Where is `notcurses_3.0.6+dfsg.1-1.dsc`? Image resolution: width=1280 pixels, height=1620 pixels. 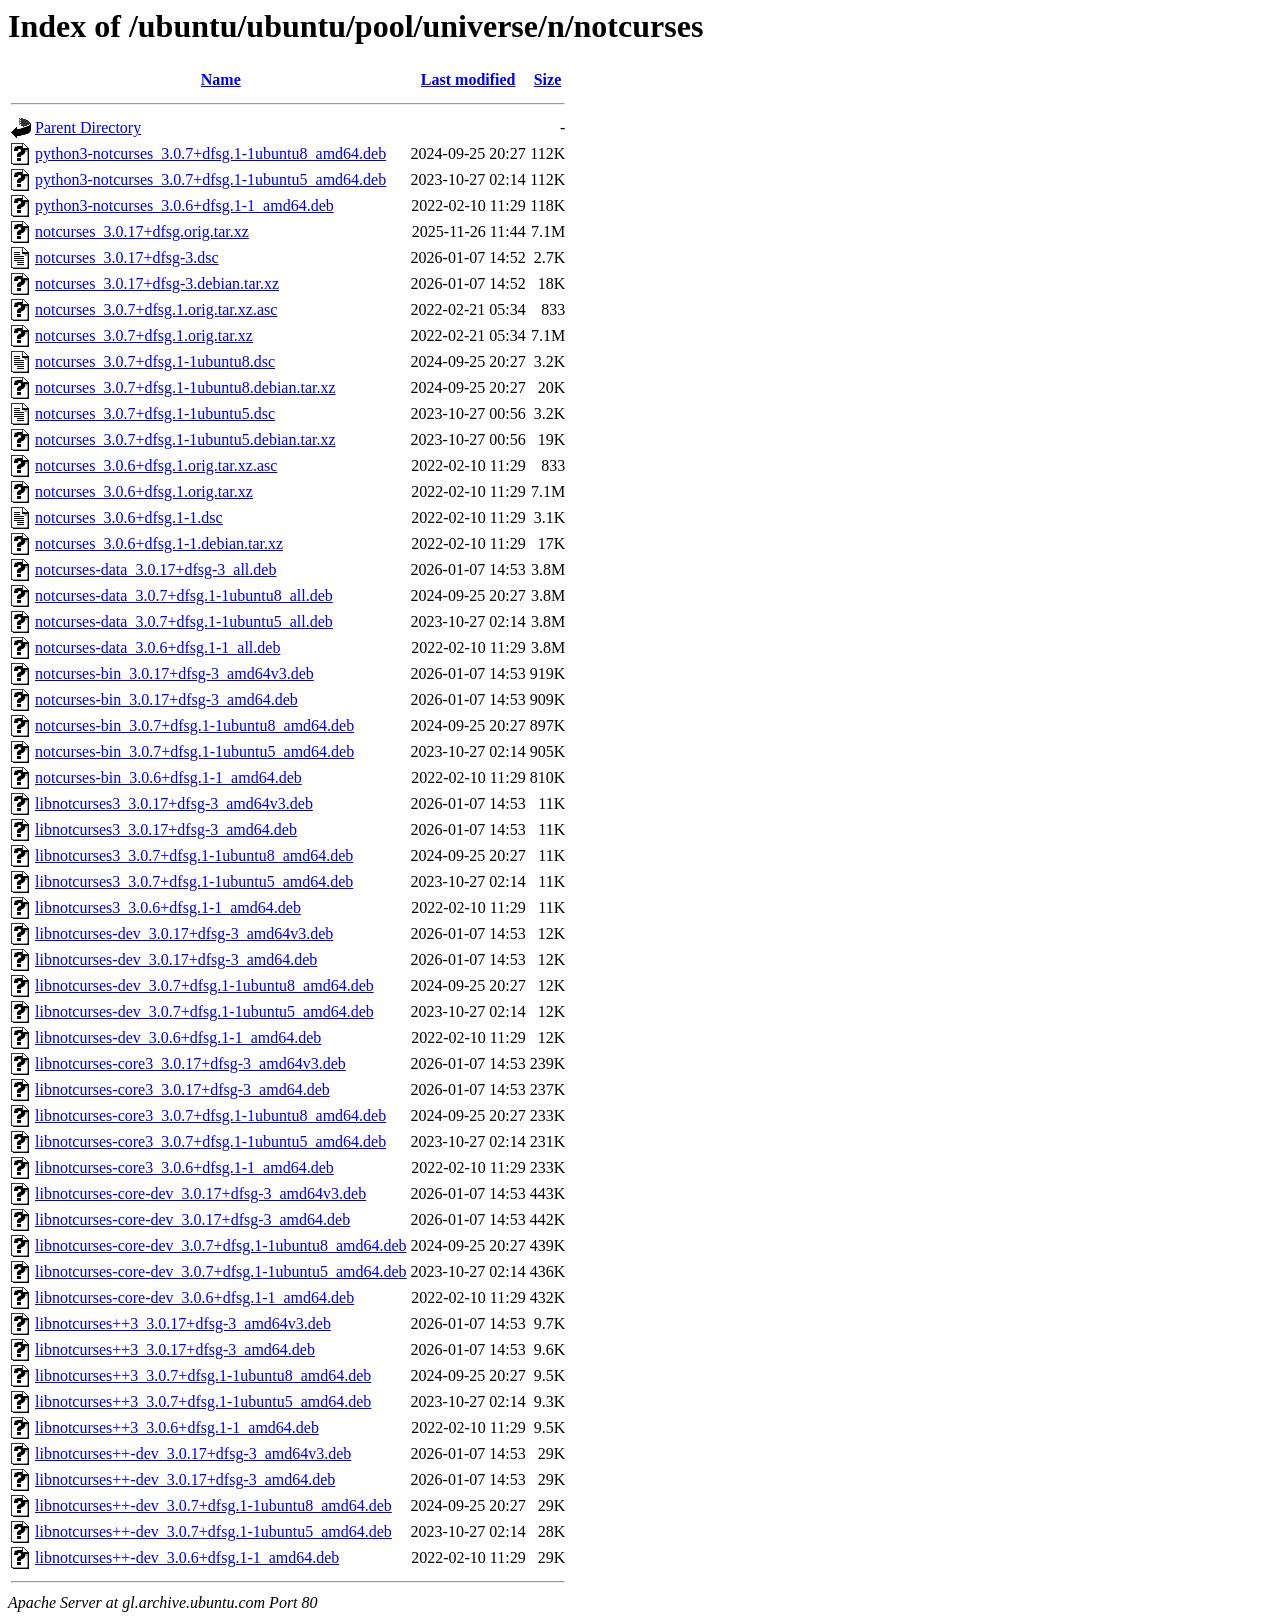 notcurses_3.0.6+dfsg.1-1.dsc is located at coordinates (129, 517).